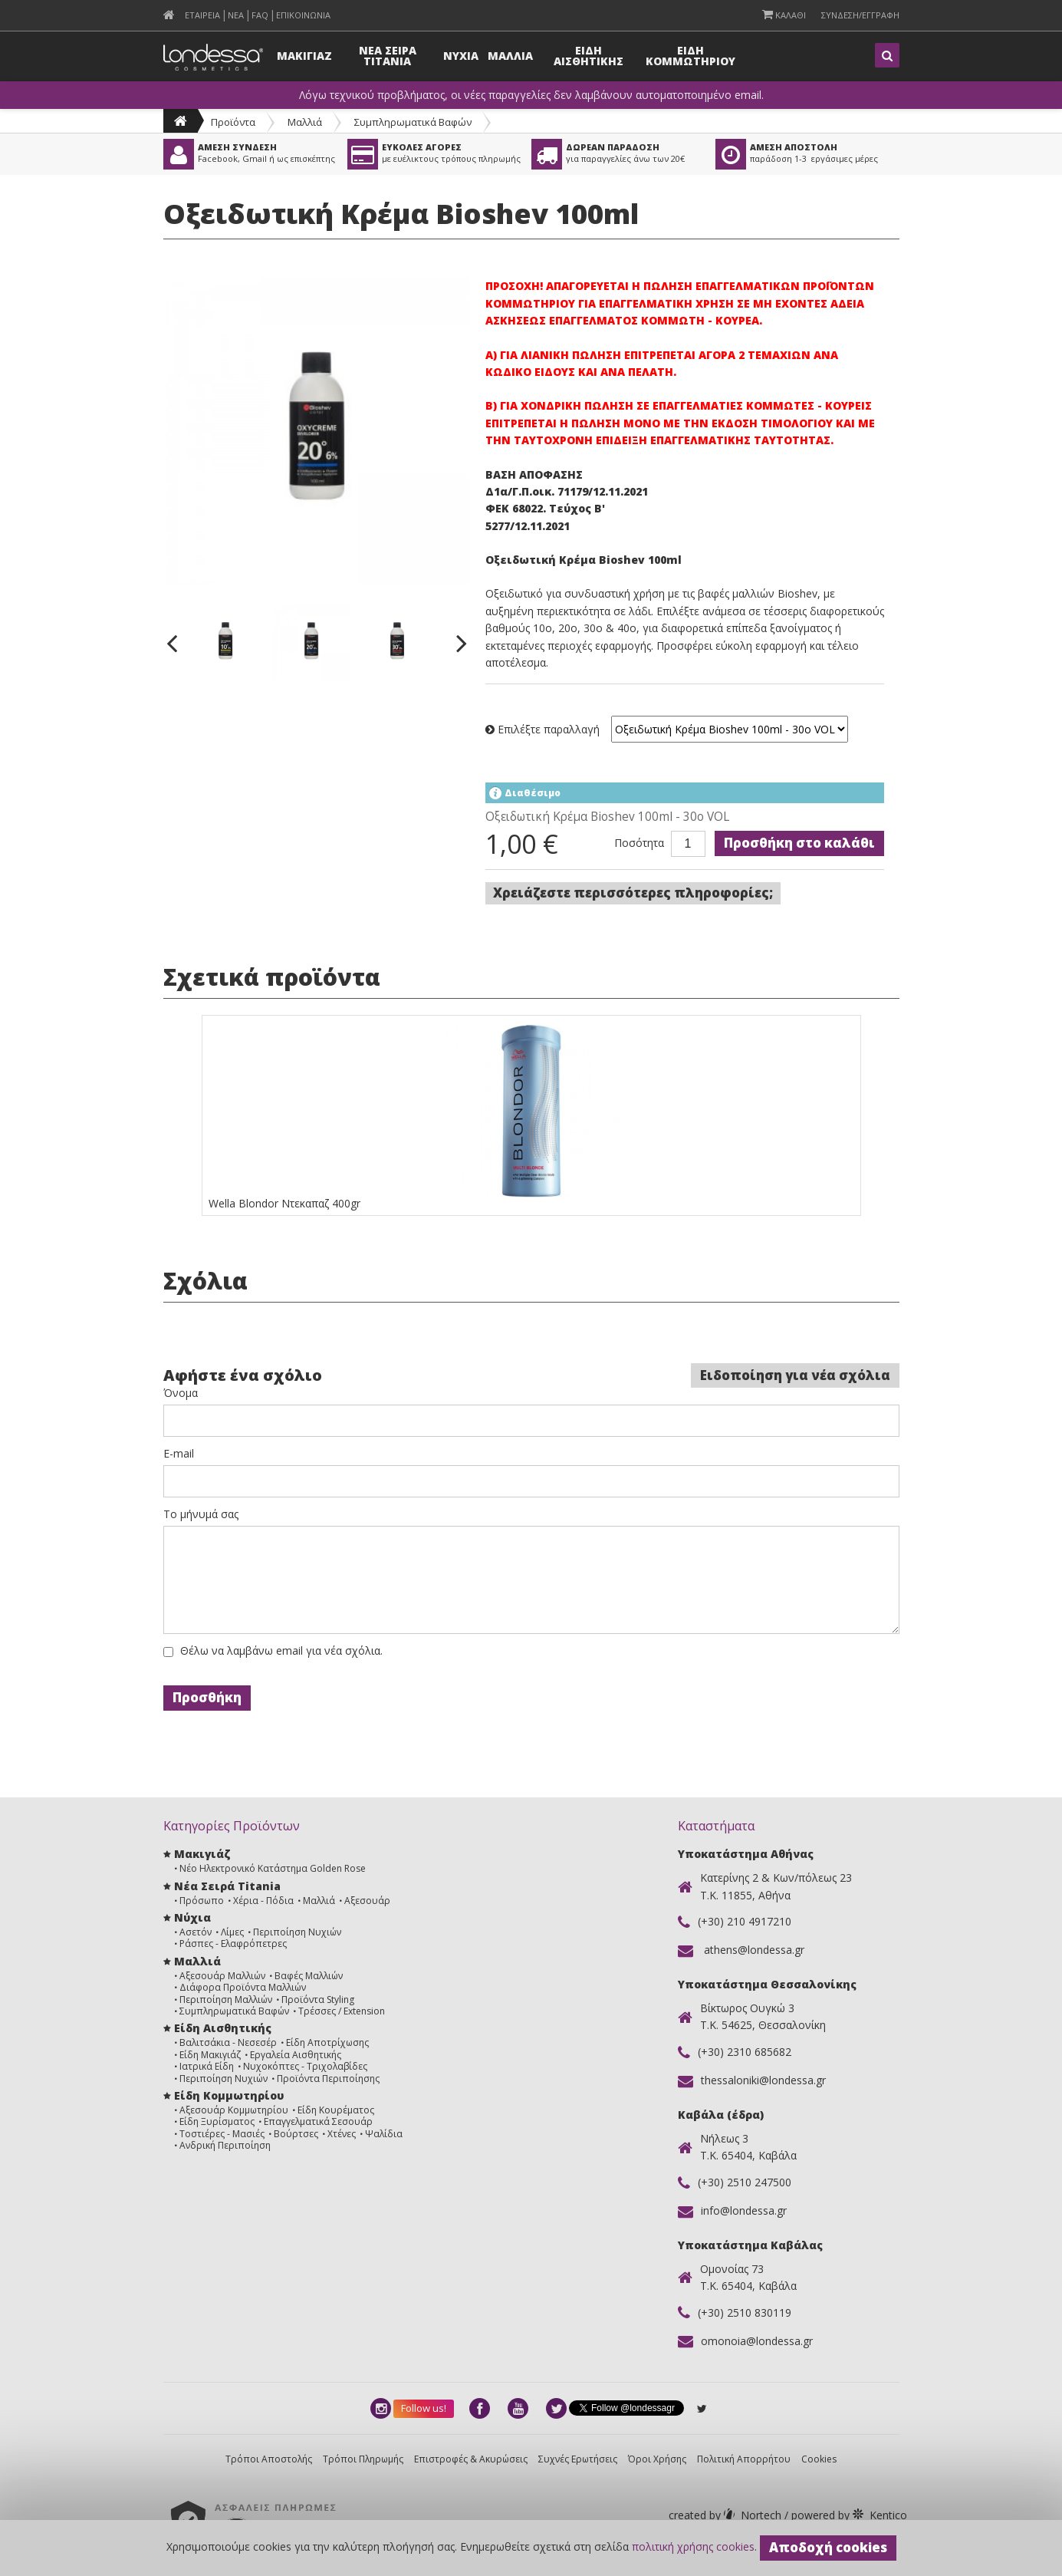 The height and width of the screenshot is (2576, 1062). I want to click on Ειδη Κομμωτηριου, so click(690, 55).